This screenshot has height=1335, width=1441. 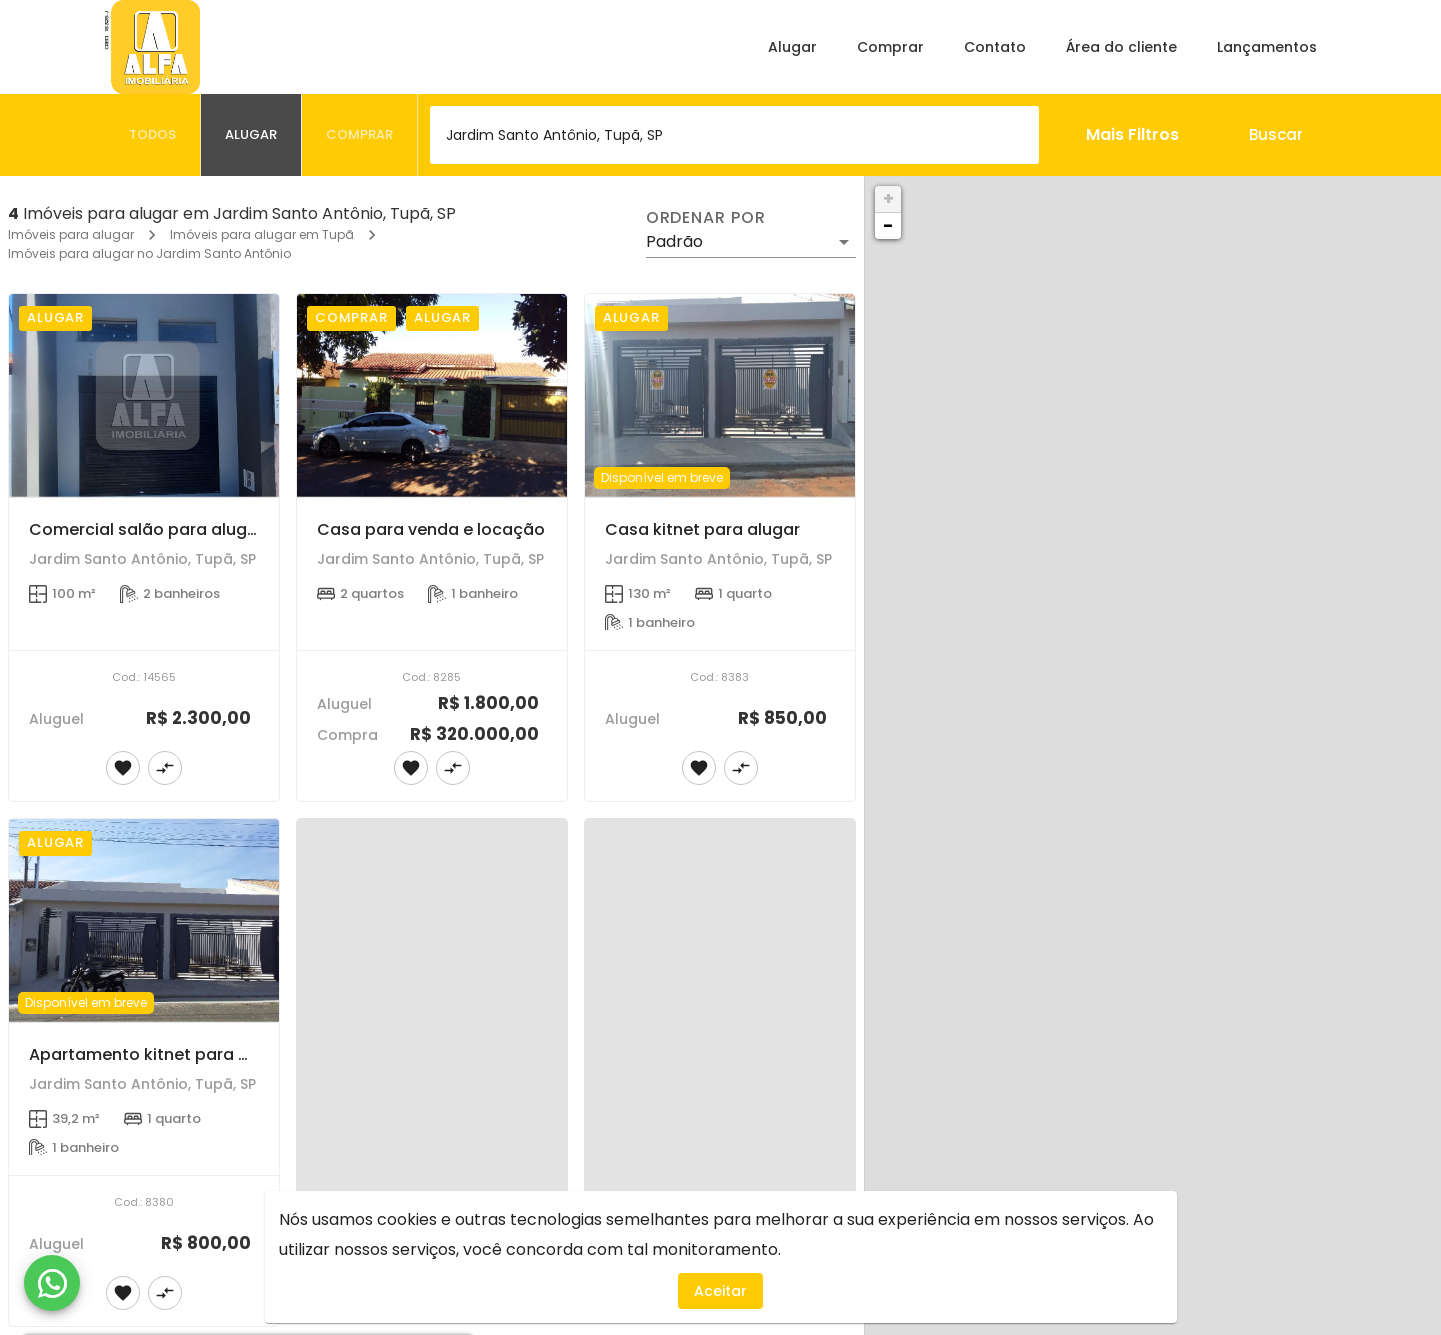 I want to click on Contato, so click(x=995, y=47).